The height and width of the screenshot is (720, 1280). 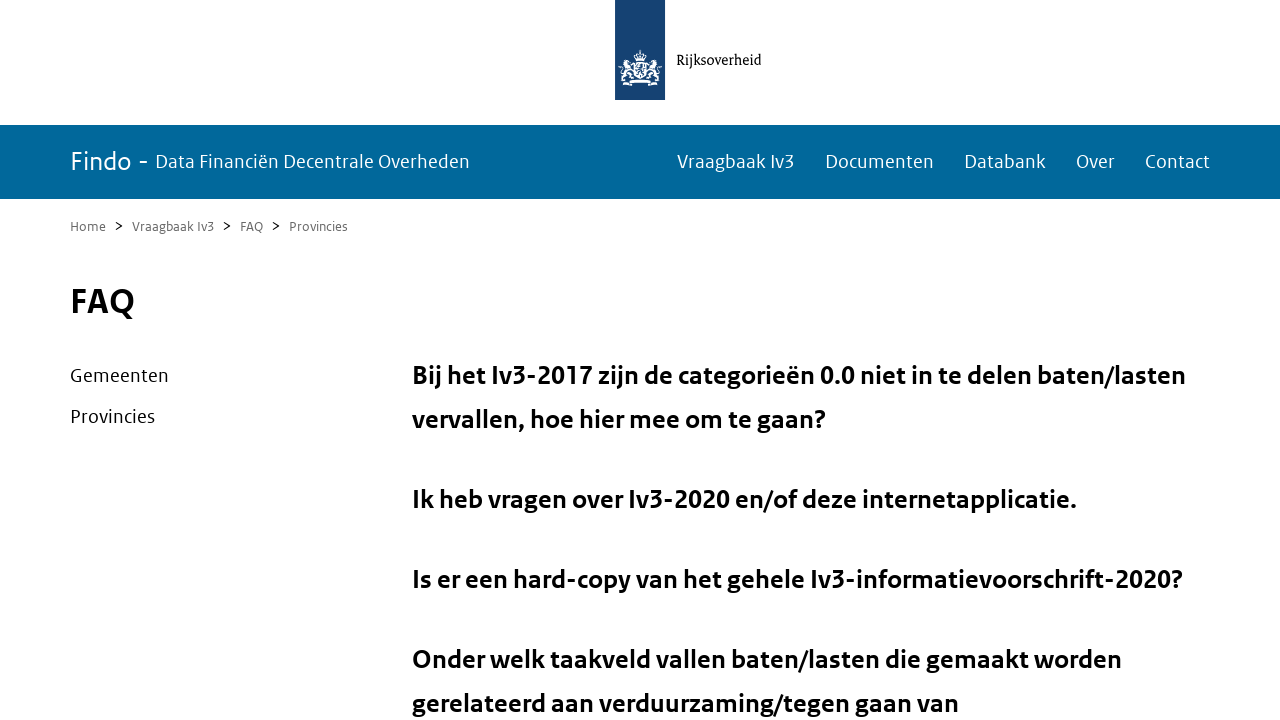 What do you see at coordinates (1177, 161) in the screenshot?
I see `Contact` at bounding box center [1177, 161].